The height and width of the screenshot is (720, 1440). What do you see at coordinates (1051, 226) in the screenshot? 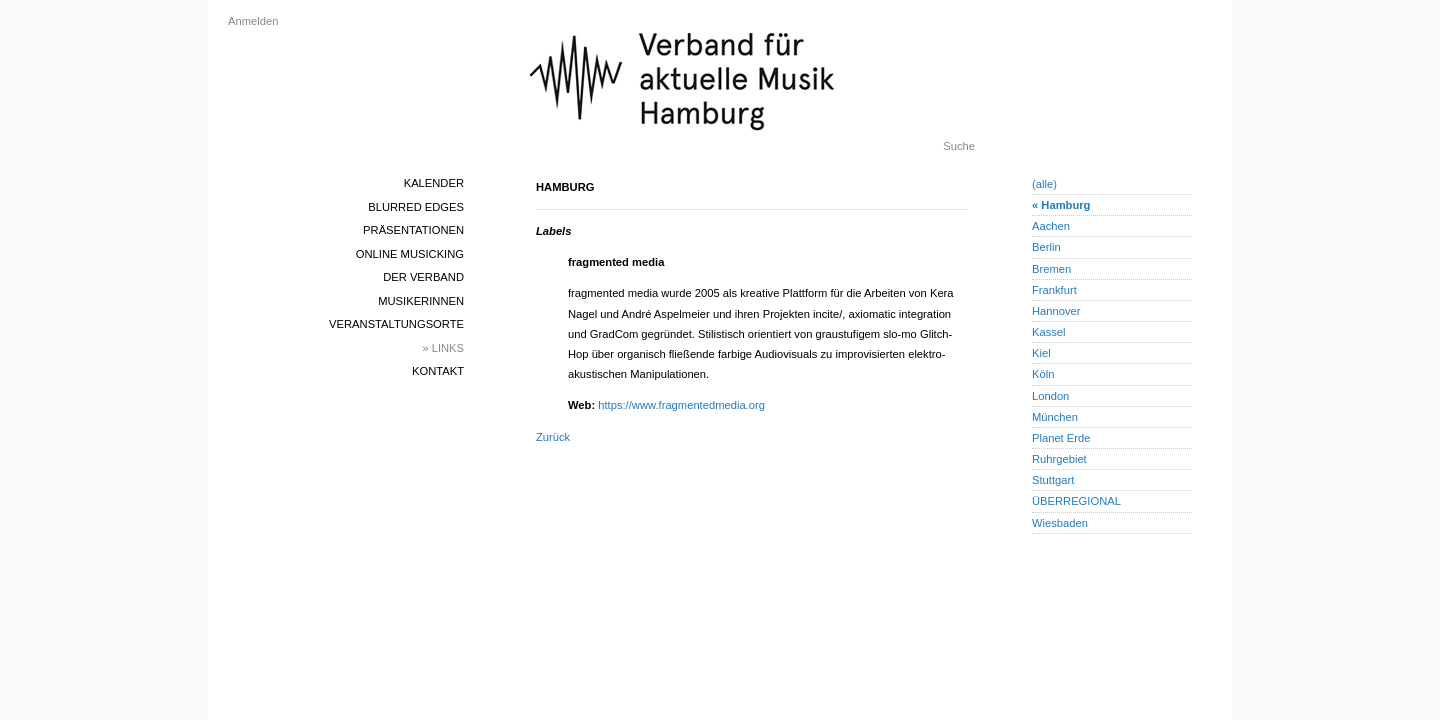
I see `Aachen` at bounding box center [1051, 226].